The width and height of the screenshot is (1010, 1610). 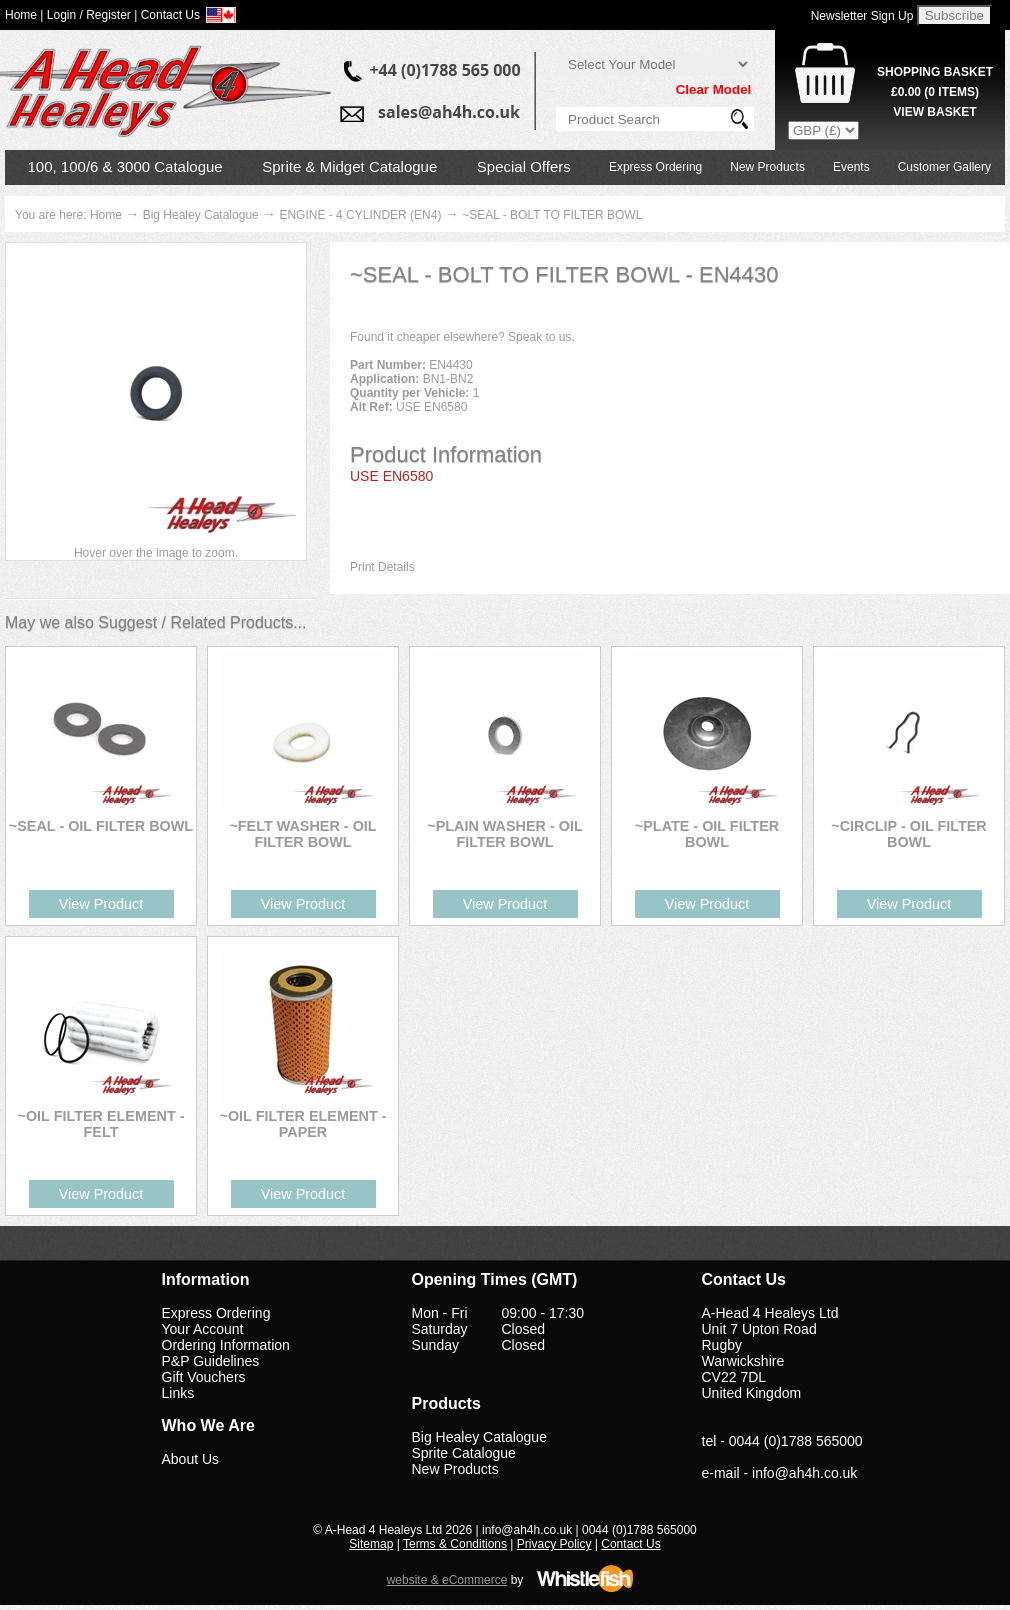 What do you see at coordinates (360, 215) in the screenshot?
I see `ENGINE - 4 CYLINDER (EN4)` at bounding box center [360, 215].